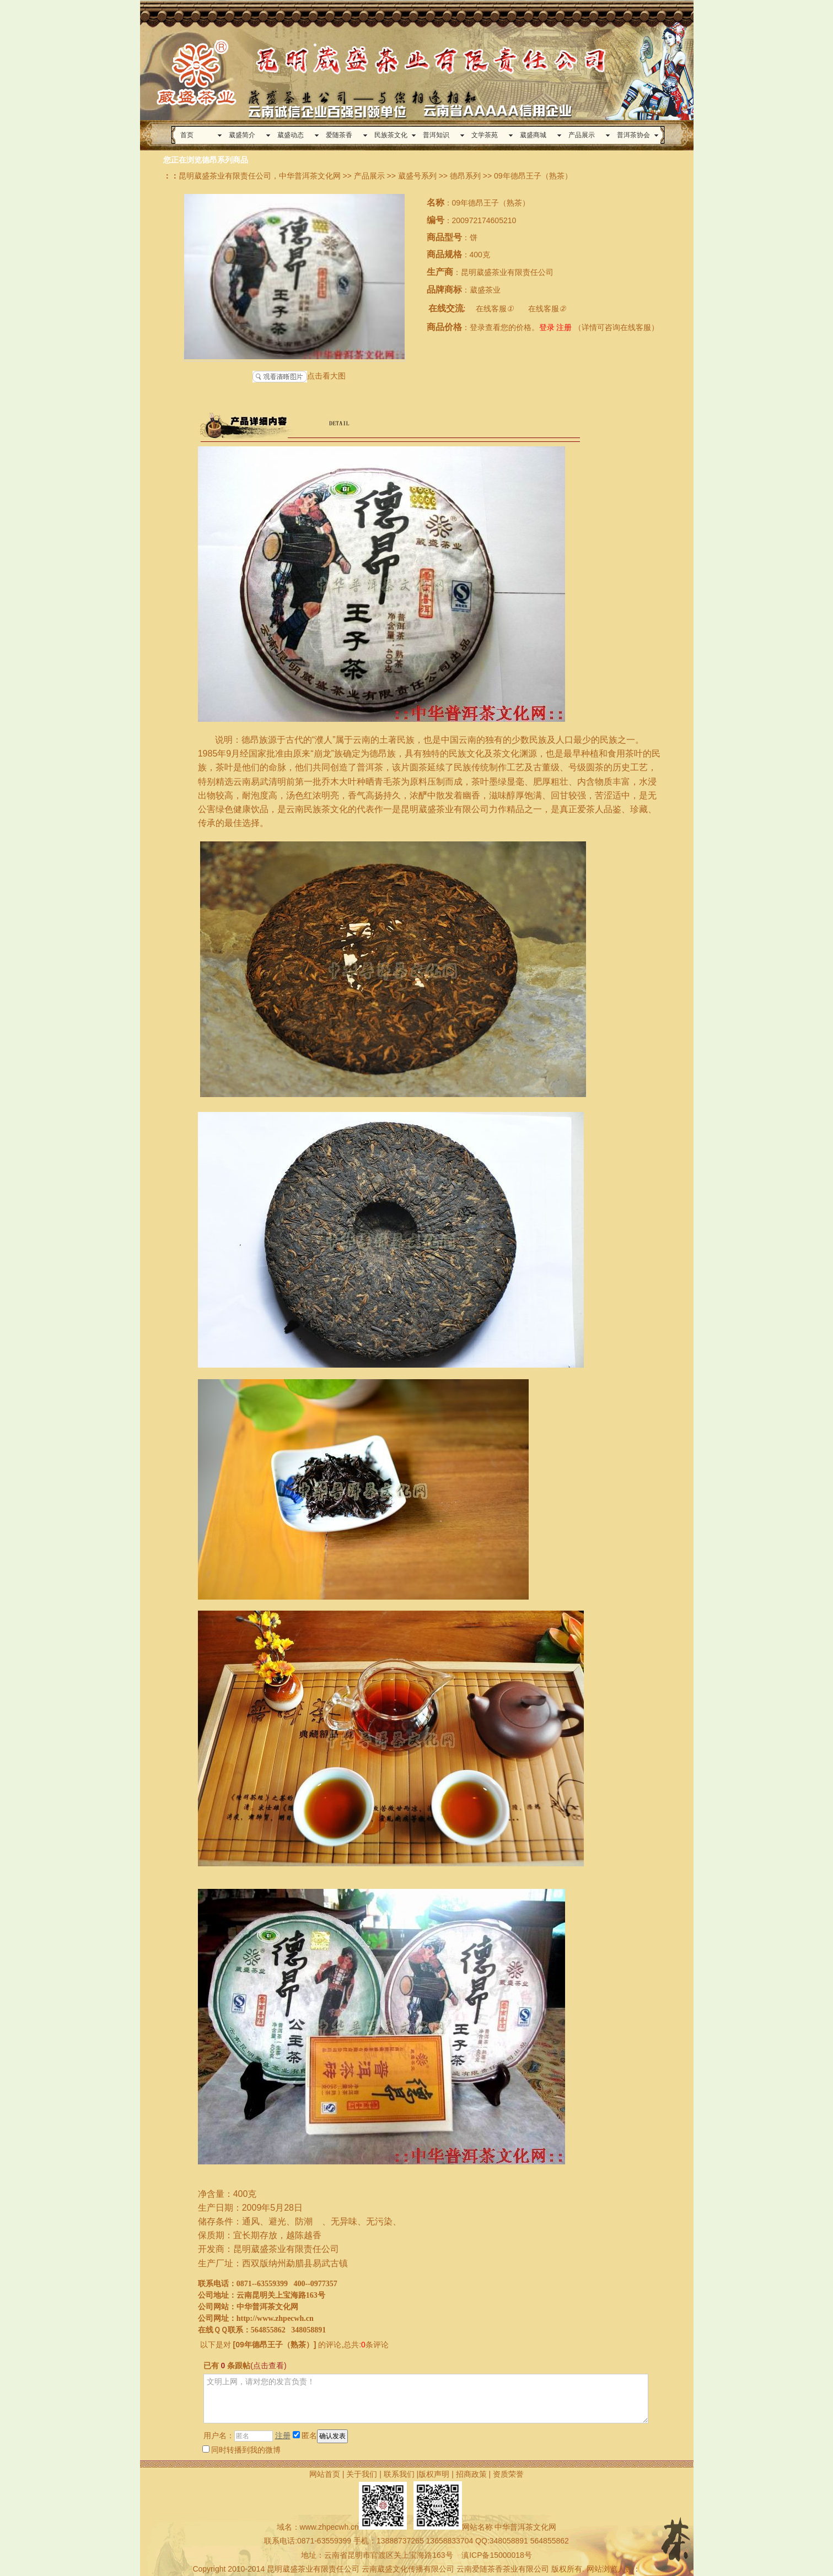  Describe the element at coordinates (633, 135) in the screenshot. I see `普洱茶协会` at that location.